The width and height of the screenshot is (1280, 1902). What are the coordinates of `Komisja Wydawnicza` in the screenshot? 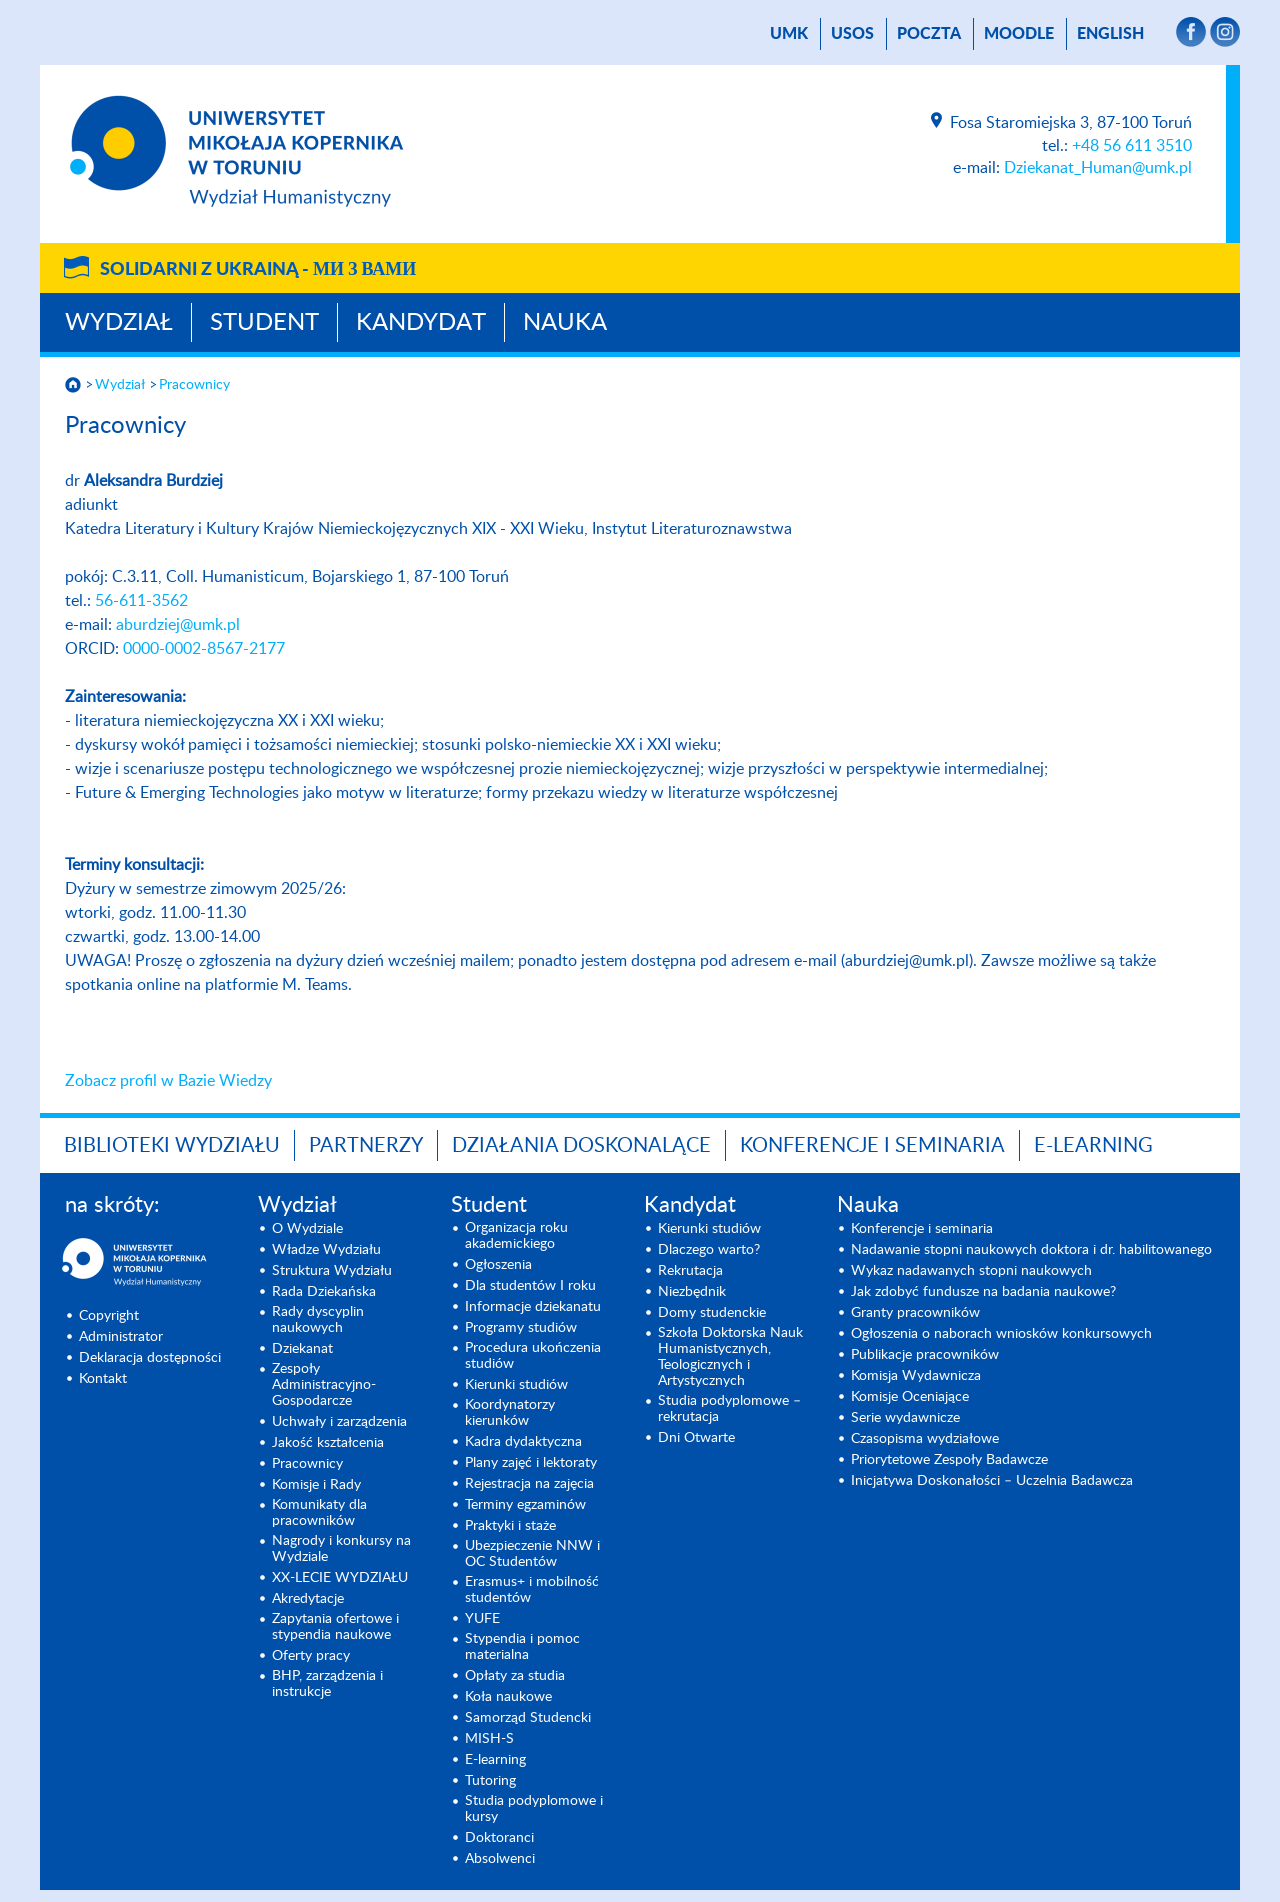 It's located at (916, 1376).